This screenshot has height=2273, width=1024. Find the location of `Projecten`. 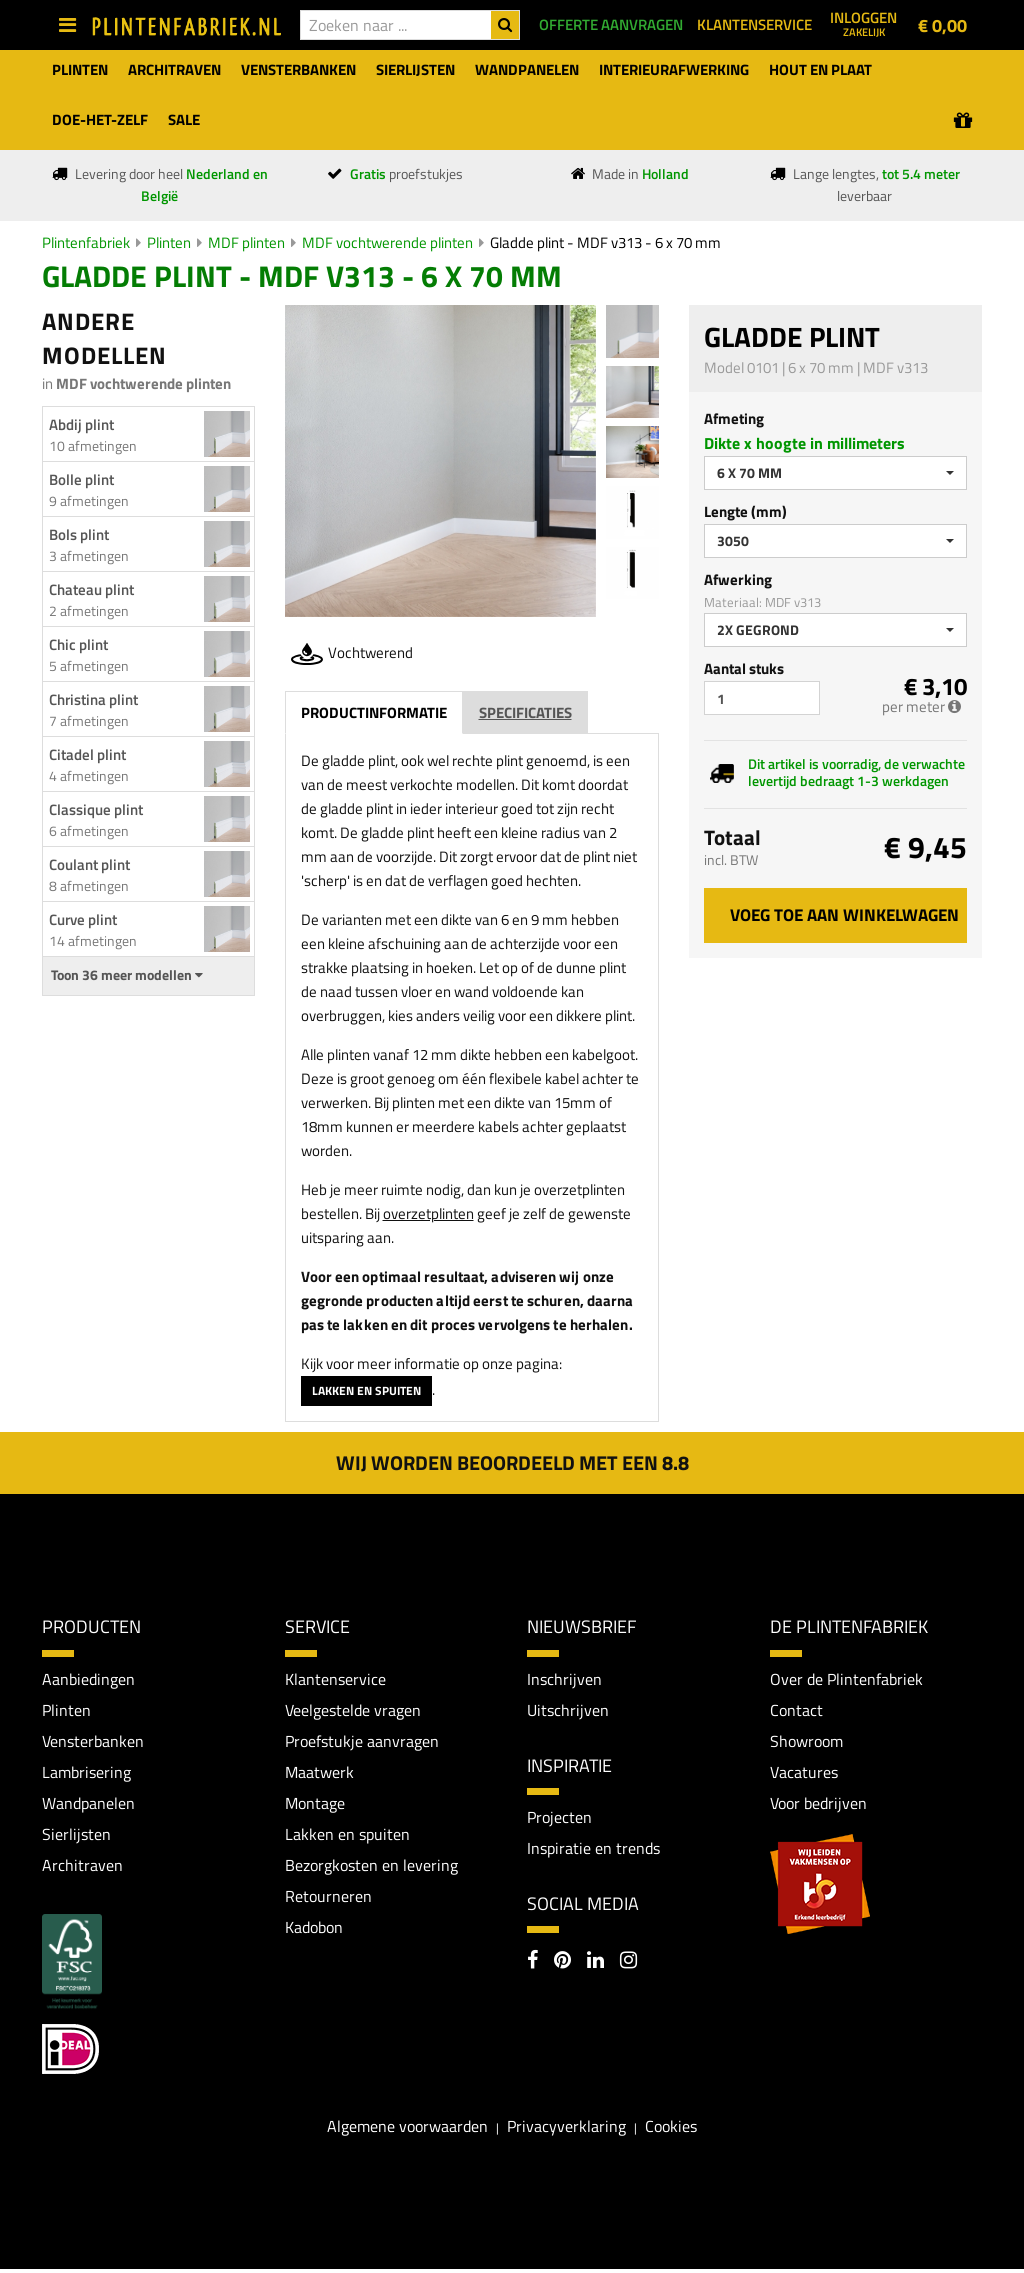

Projecten is located at coordinates (559, 1818).